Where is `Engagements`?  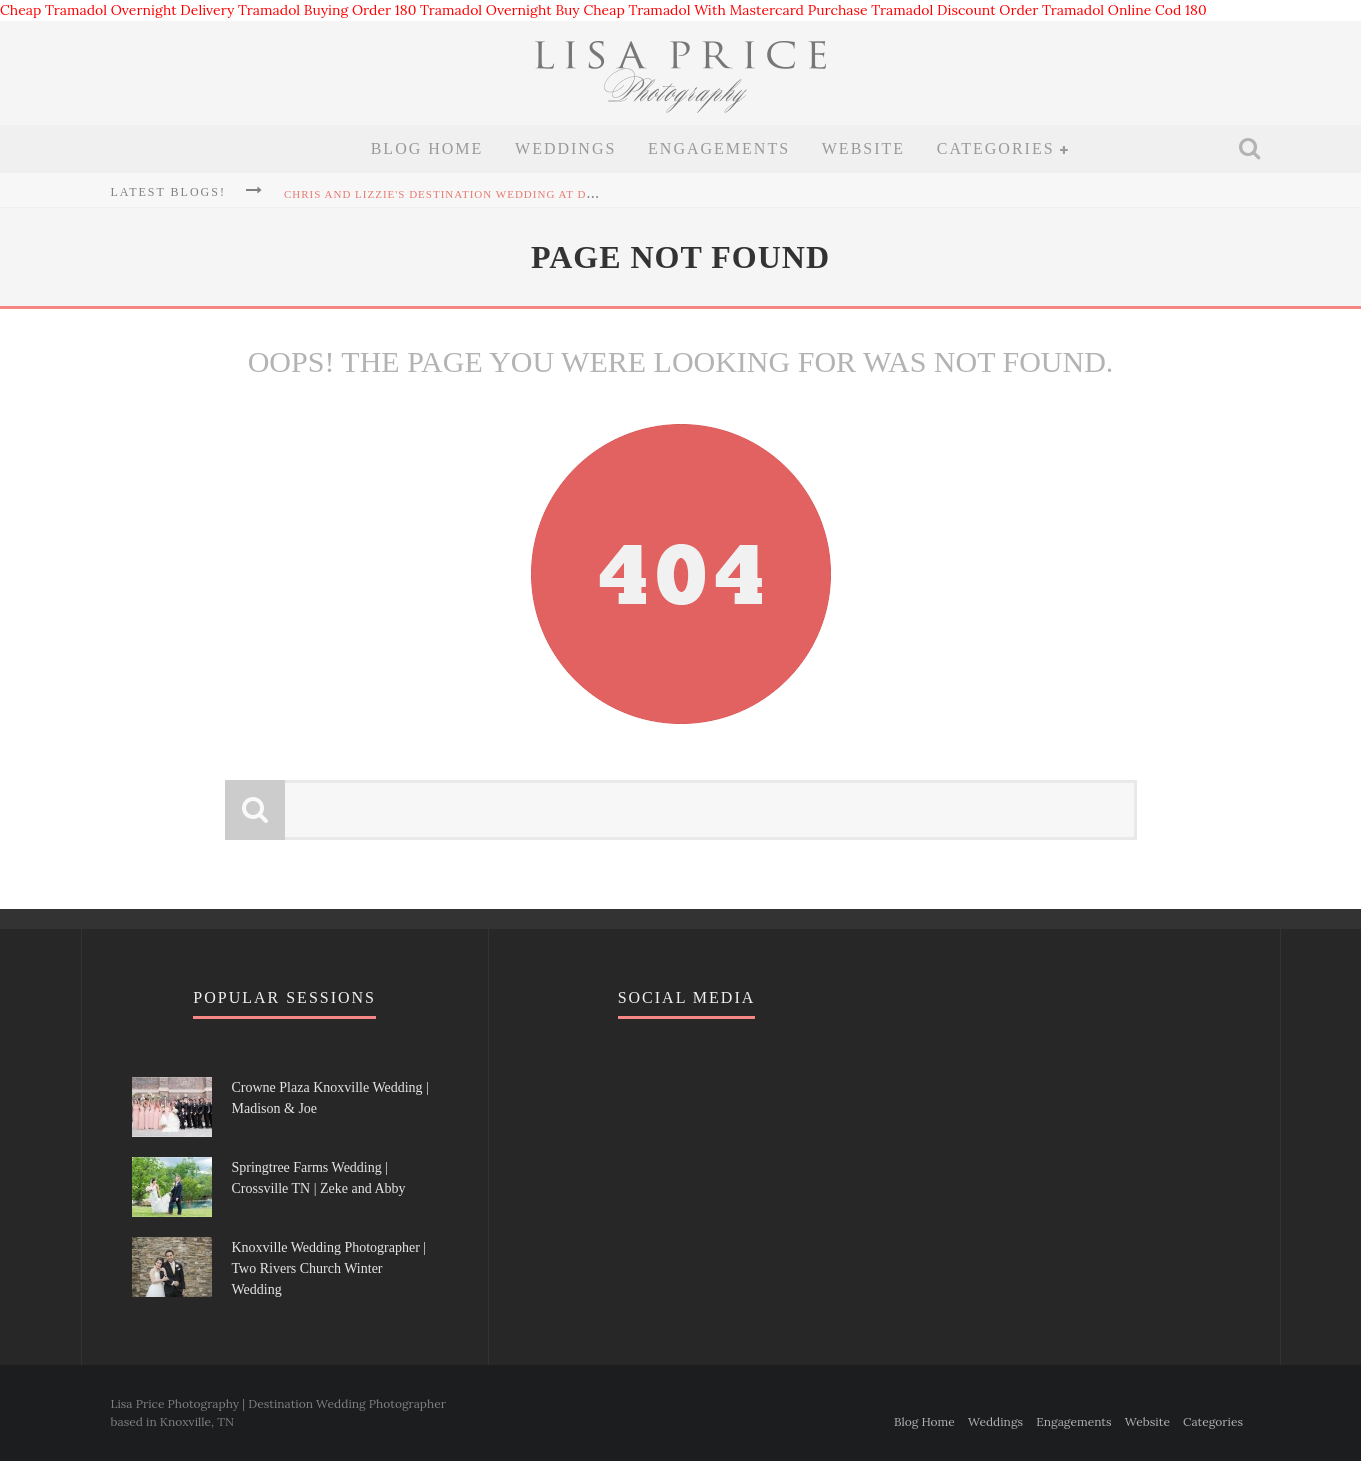 Engagements is located at coordinates (719, 148).